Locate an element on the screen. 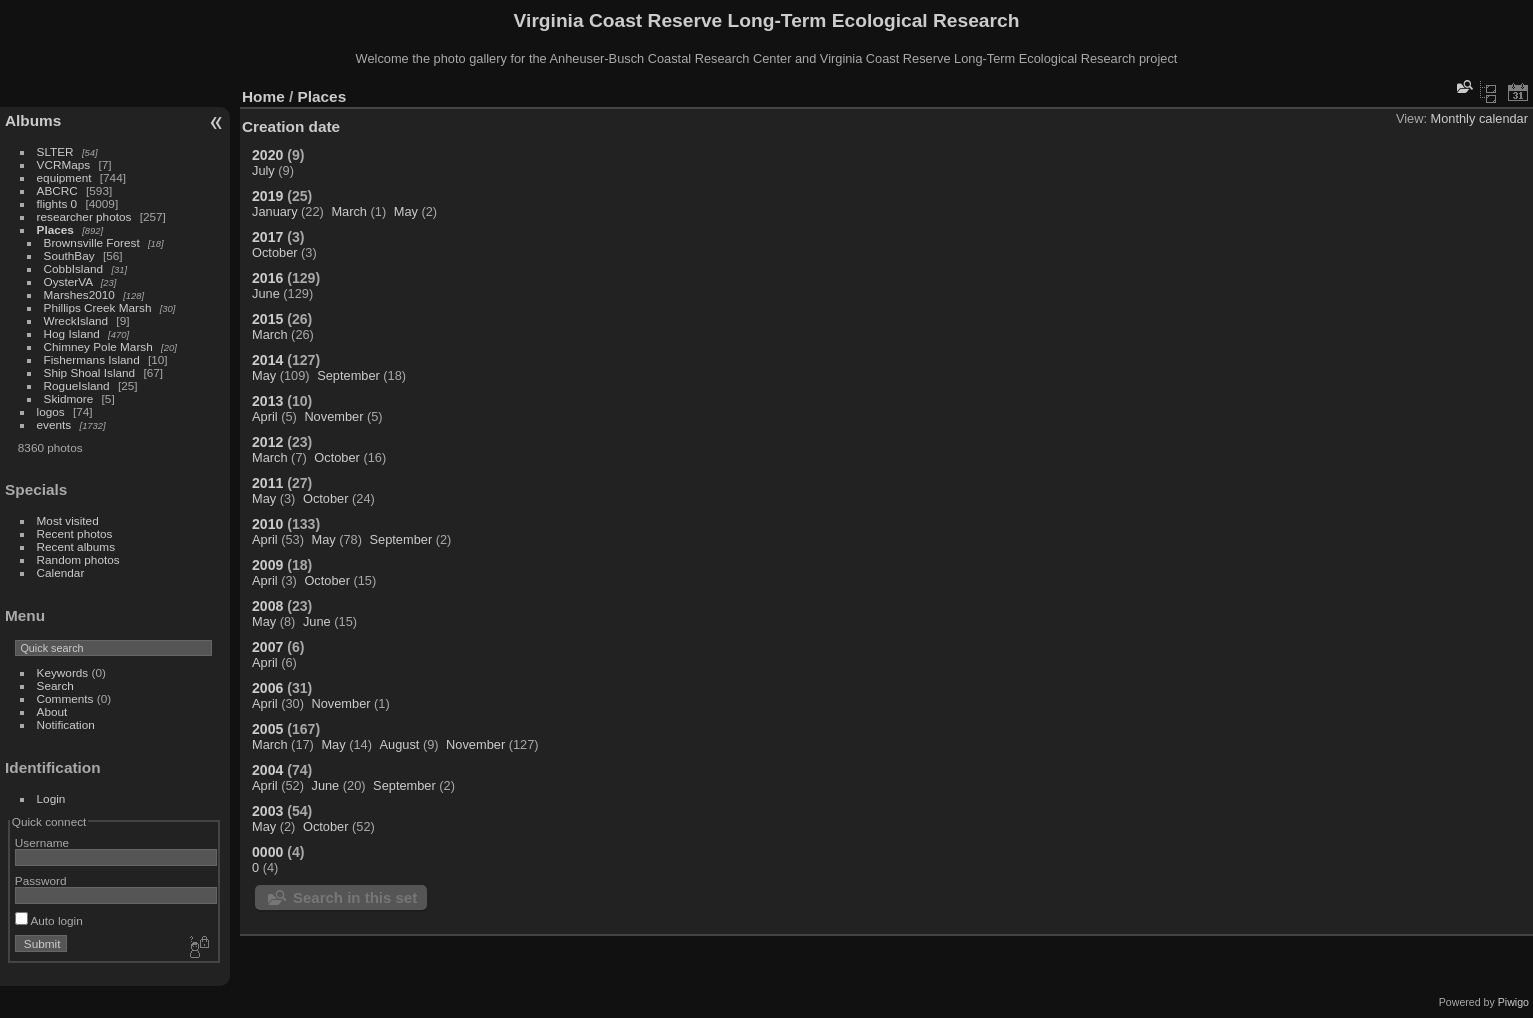  2020 is located at coordinates (267, 155).